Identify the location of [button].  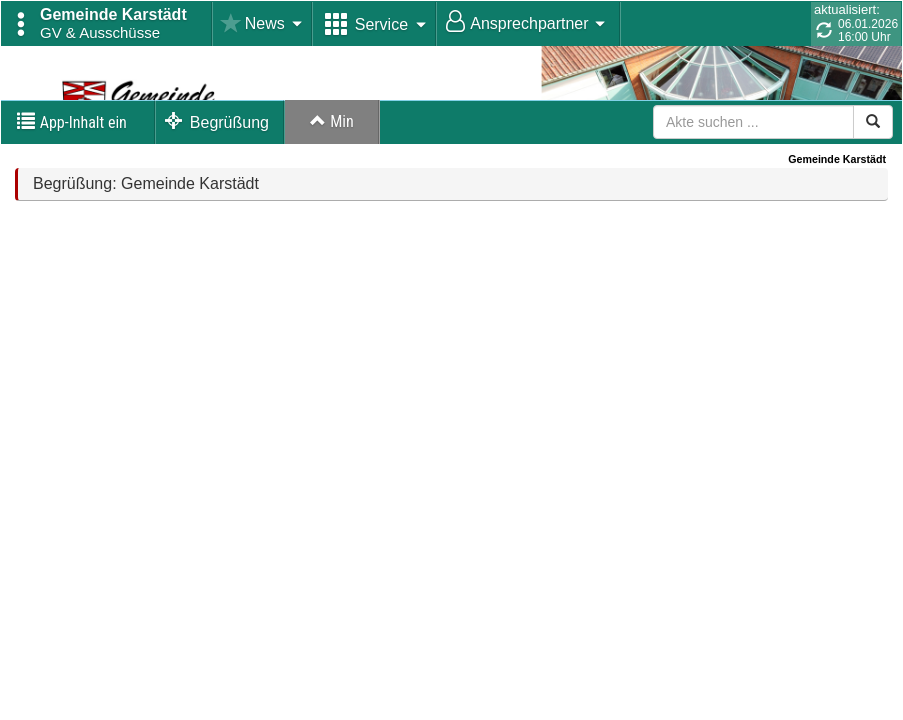
(107, 24).